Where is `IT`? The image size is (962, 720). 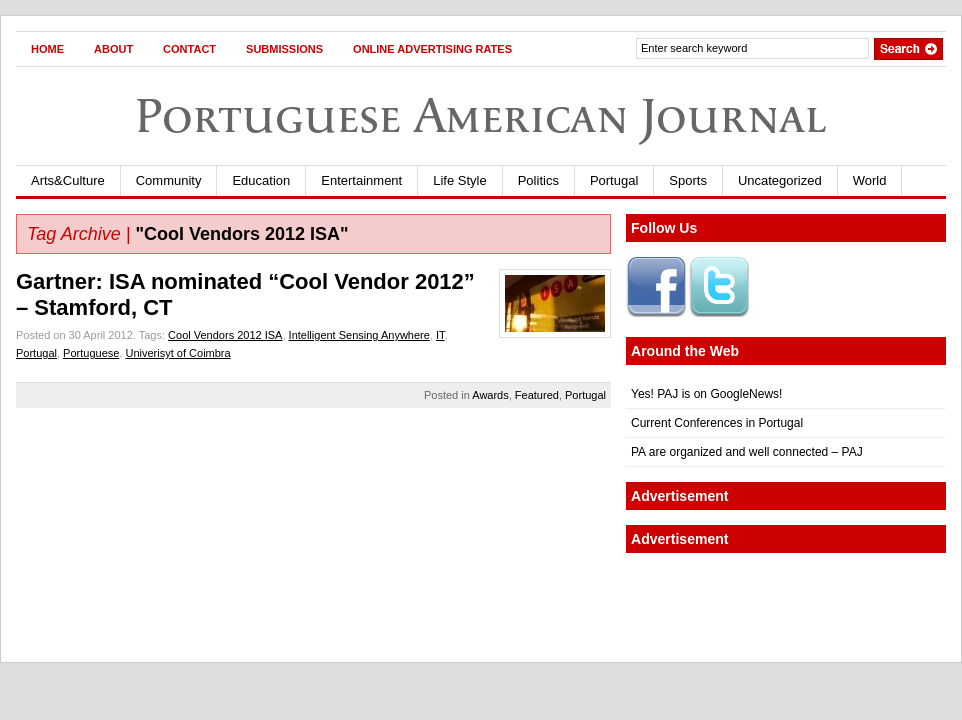 IT is located at coordinates (440, 335).